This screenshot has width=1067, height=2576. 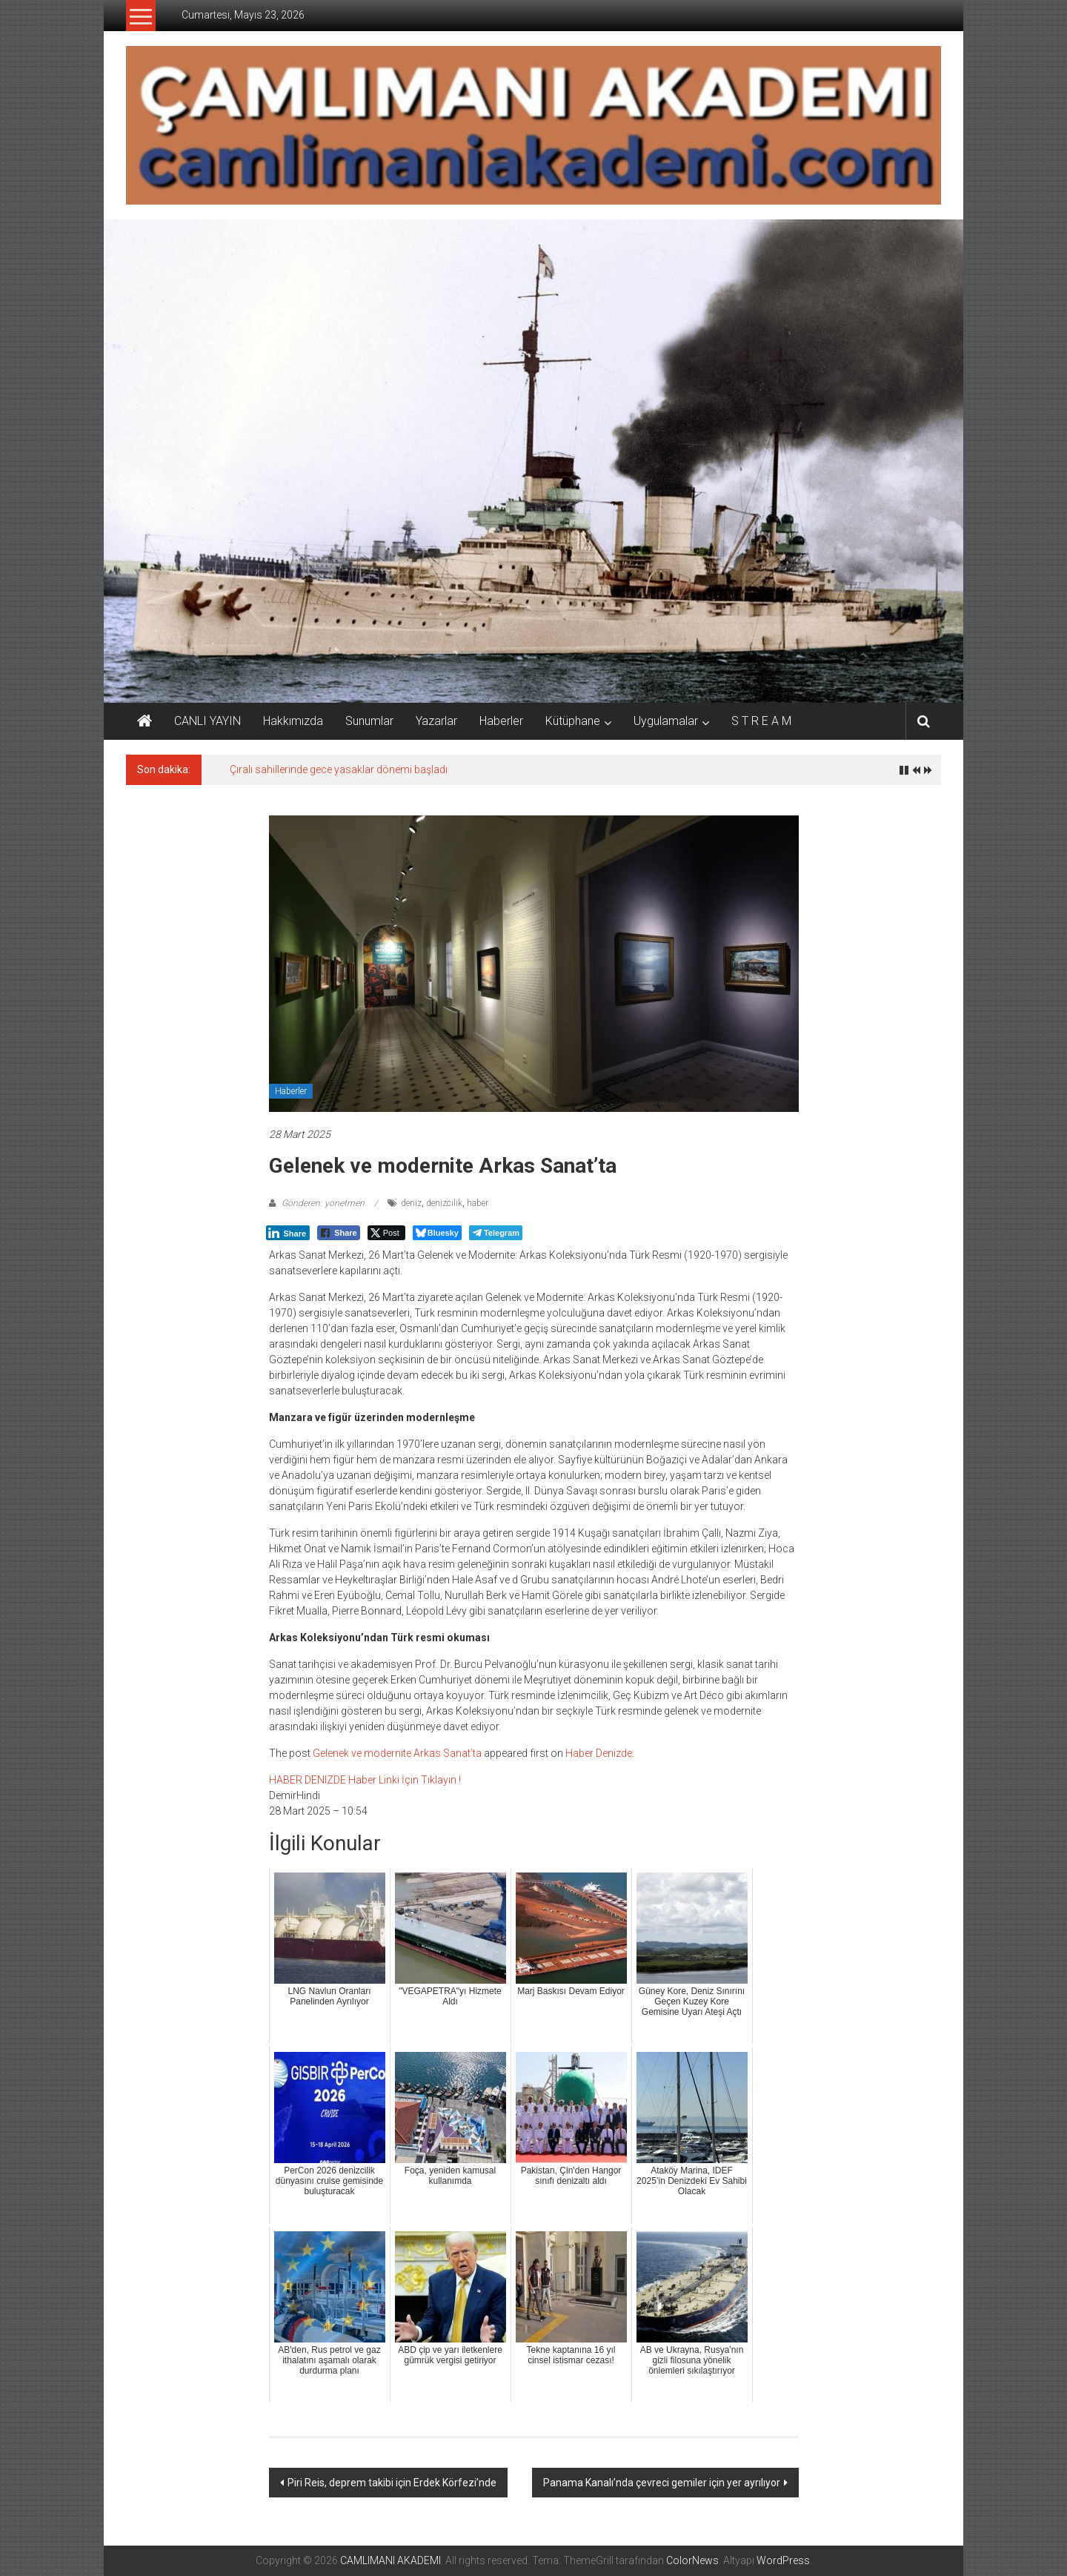 What do you see at coordinates (436, 721) in the screenshot?
I see `Yazarlar` at bounding box center [436, 721].